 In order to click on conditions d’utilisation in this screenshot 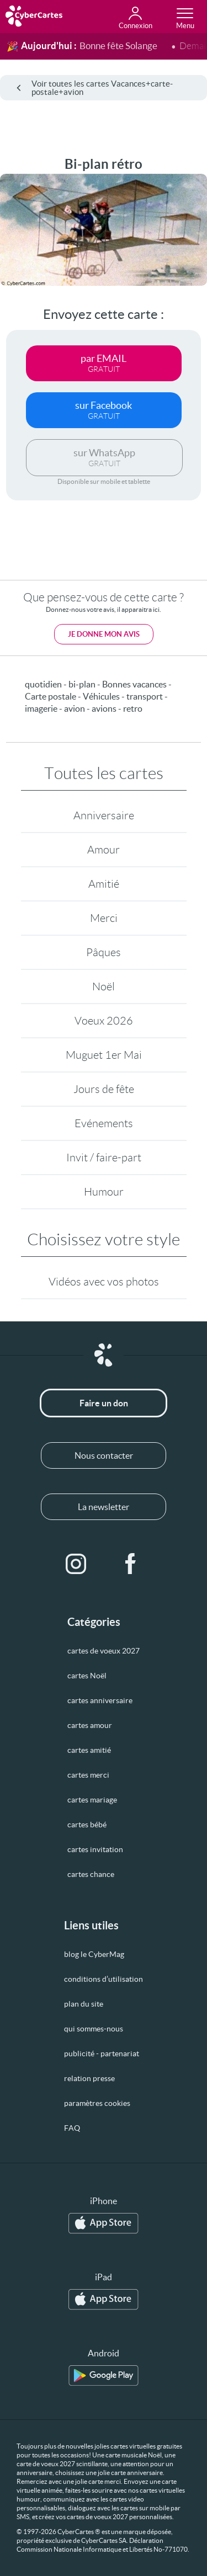, I will do `click(103, 1979)`.